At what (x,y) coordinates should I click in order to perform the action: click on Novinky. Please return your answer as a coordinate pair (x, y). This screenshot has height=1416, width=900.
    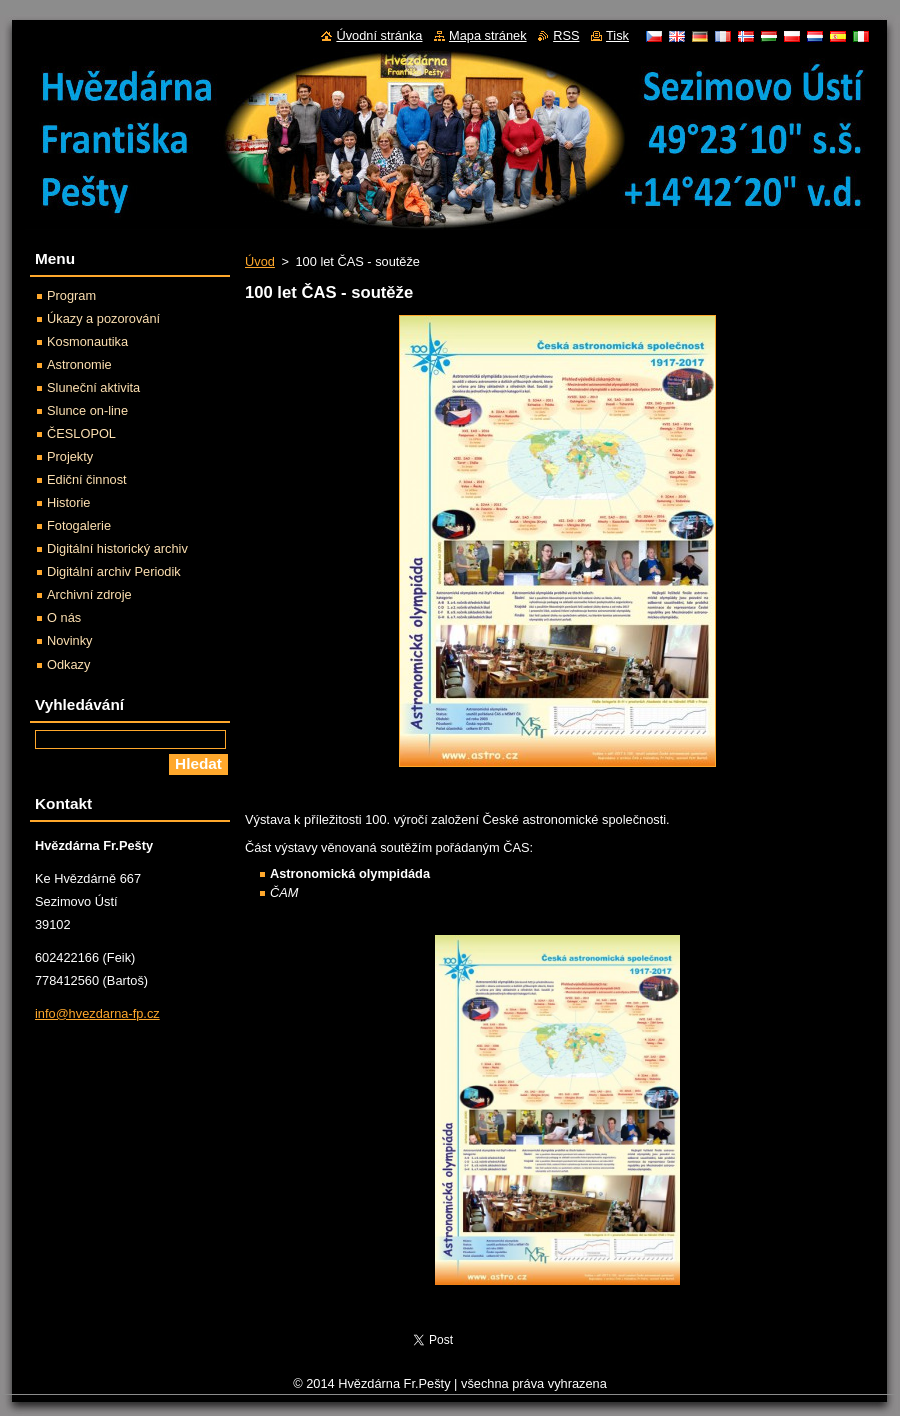
    Looking at the image, I should click on (70, 640).